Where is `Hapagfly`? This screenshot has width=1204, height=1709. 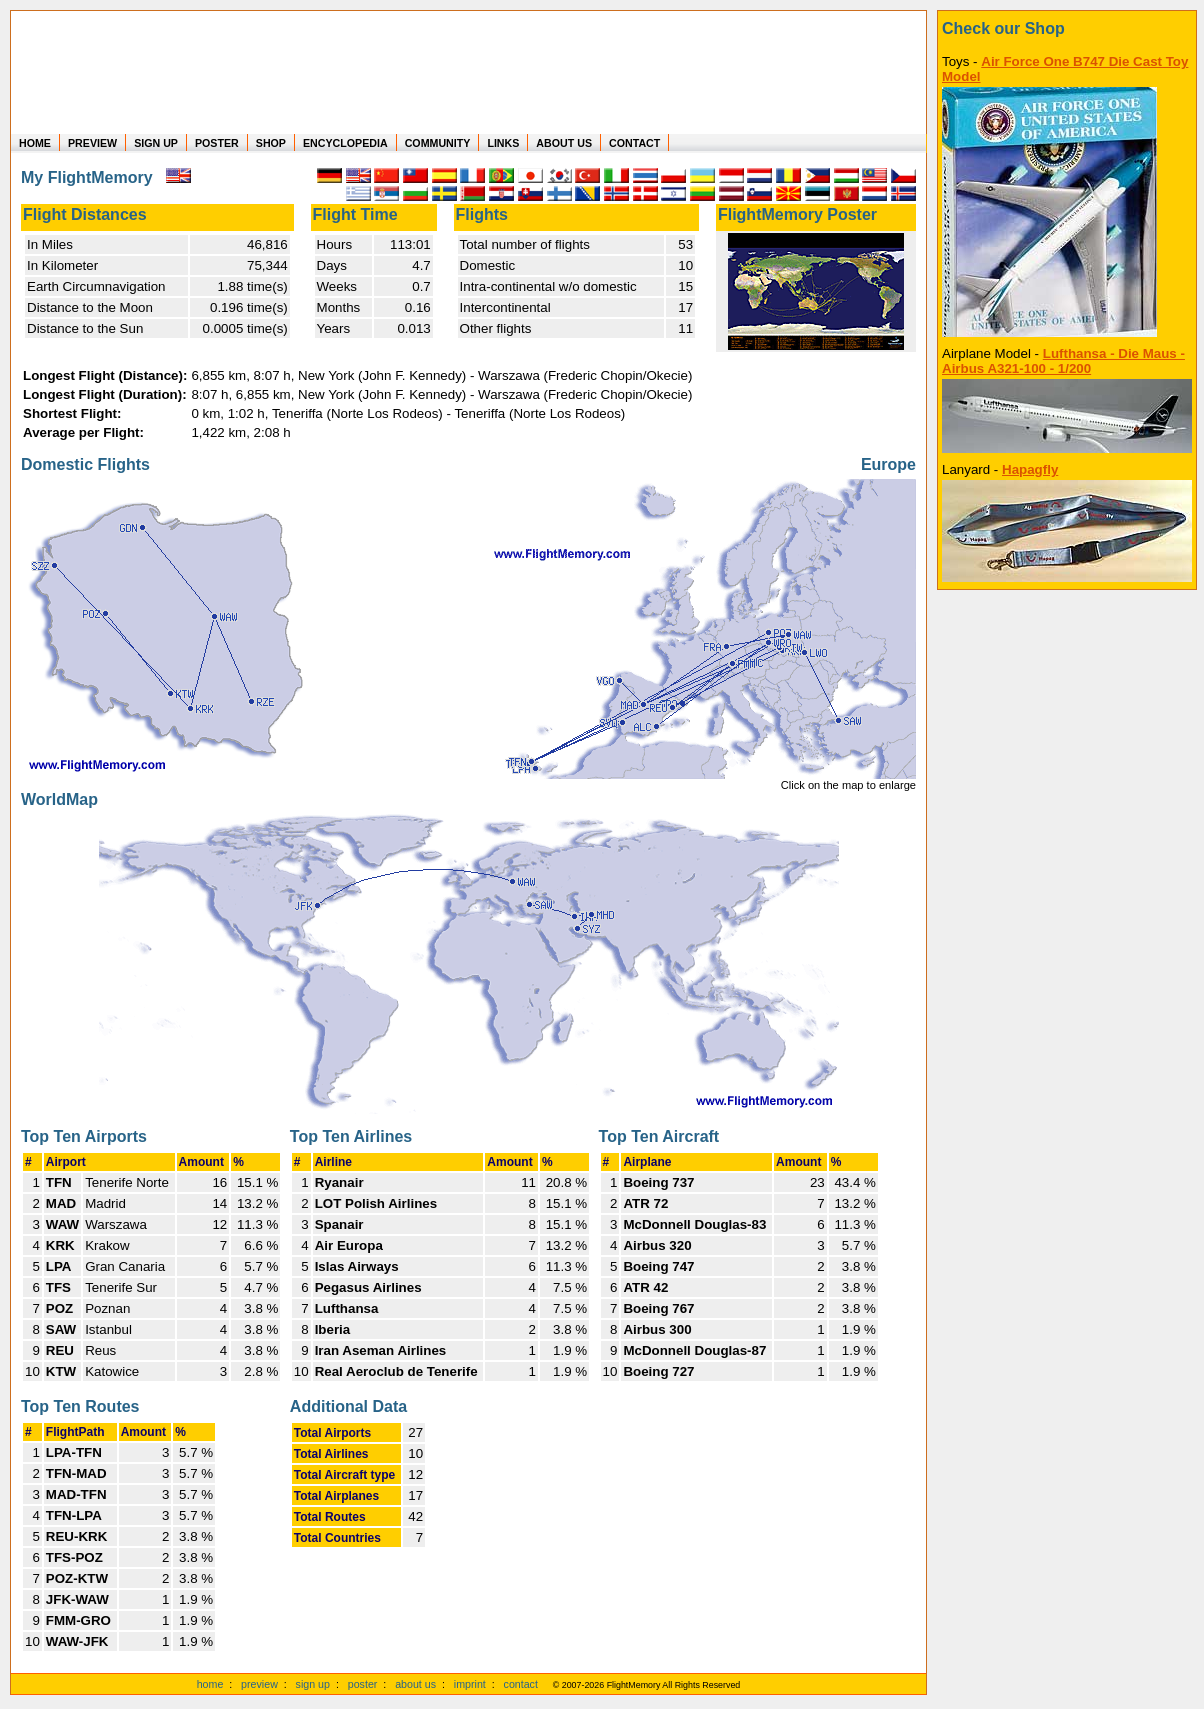 Hapagfly is located at coordinates (1030, 469).